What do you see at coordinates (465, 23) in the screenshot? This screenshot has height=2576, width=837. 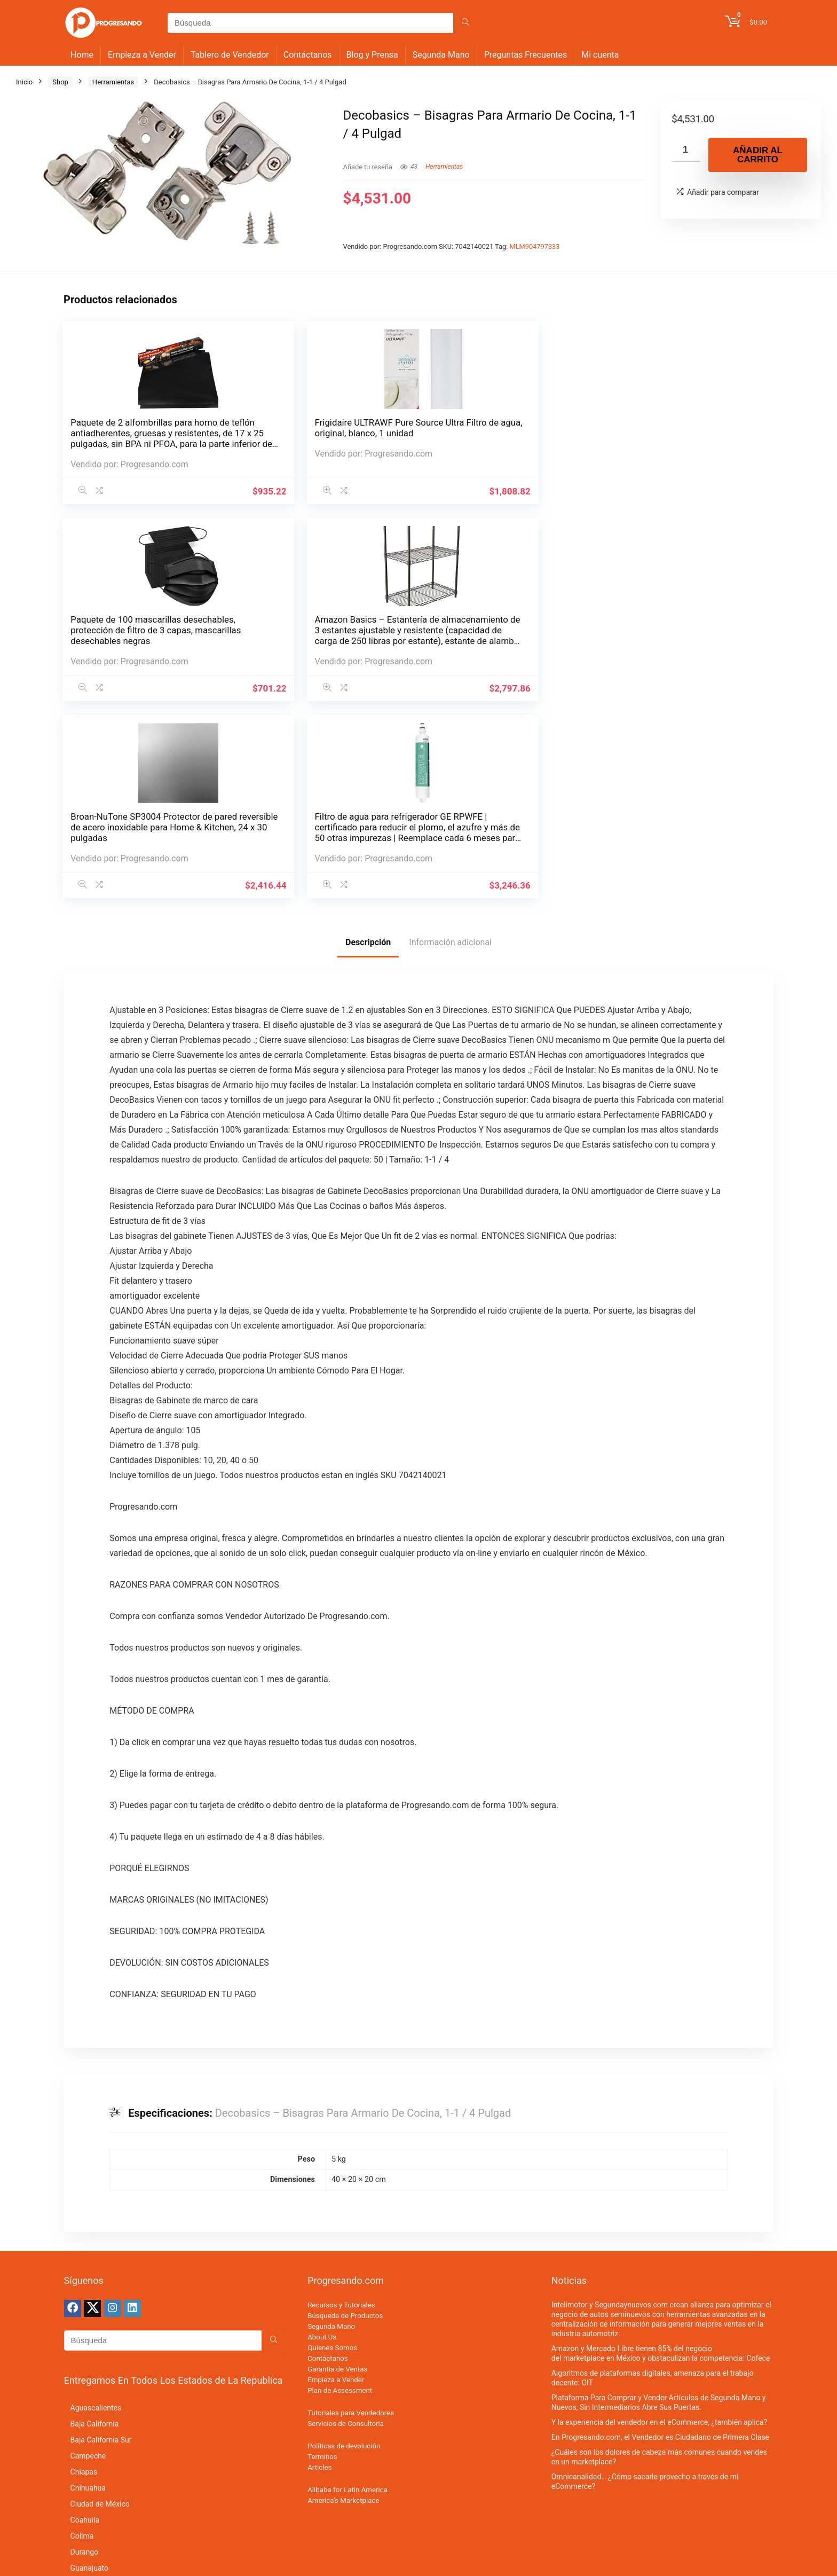 I see `[Búsqueda]` at bounding box center [465, 23].